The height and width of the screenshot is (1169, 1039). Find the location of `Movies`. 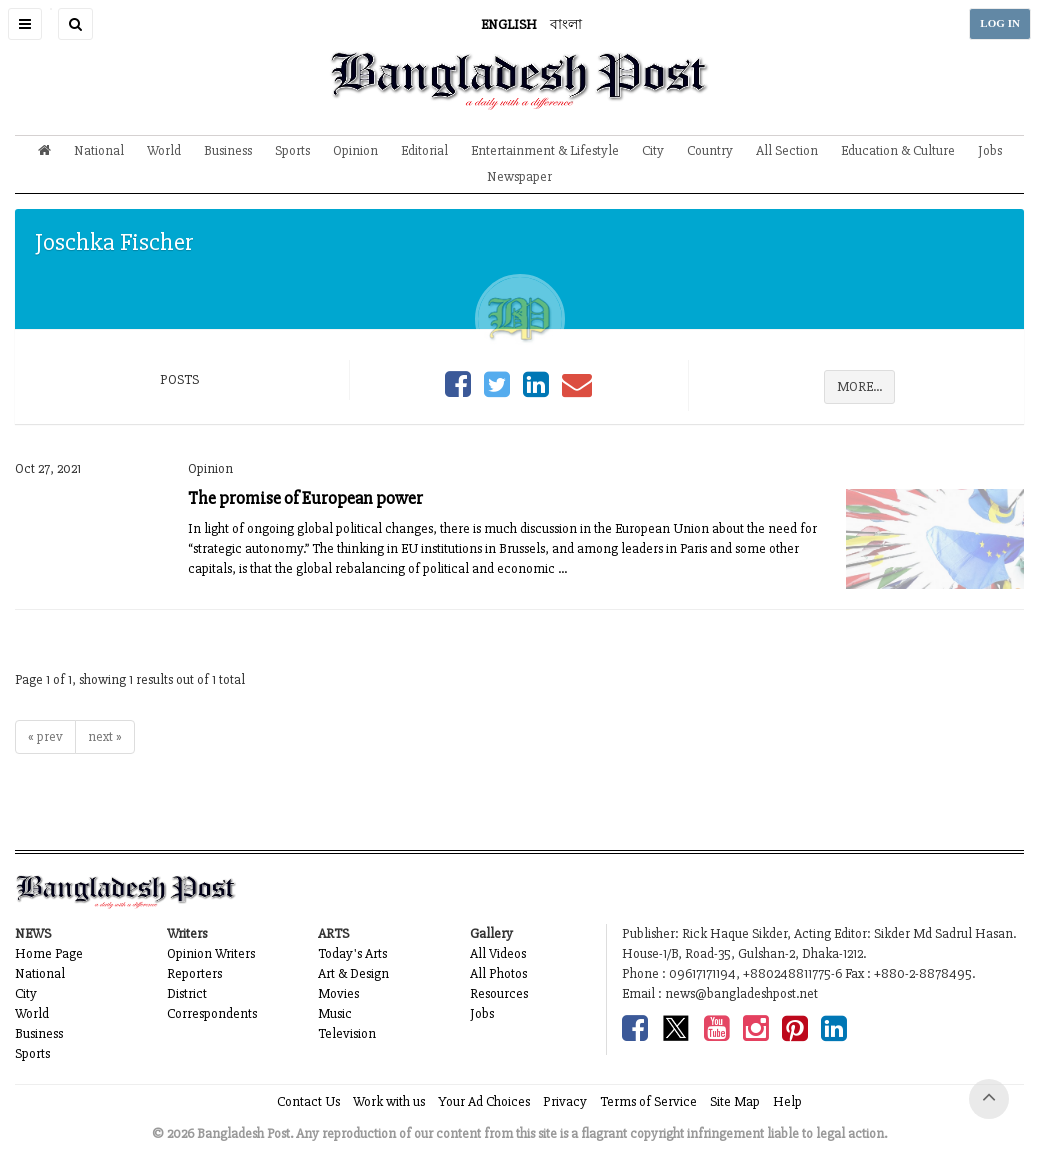

Movies is located at coordinates (338, 993).